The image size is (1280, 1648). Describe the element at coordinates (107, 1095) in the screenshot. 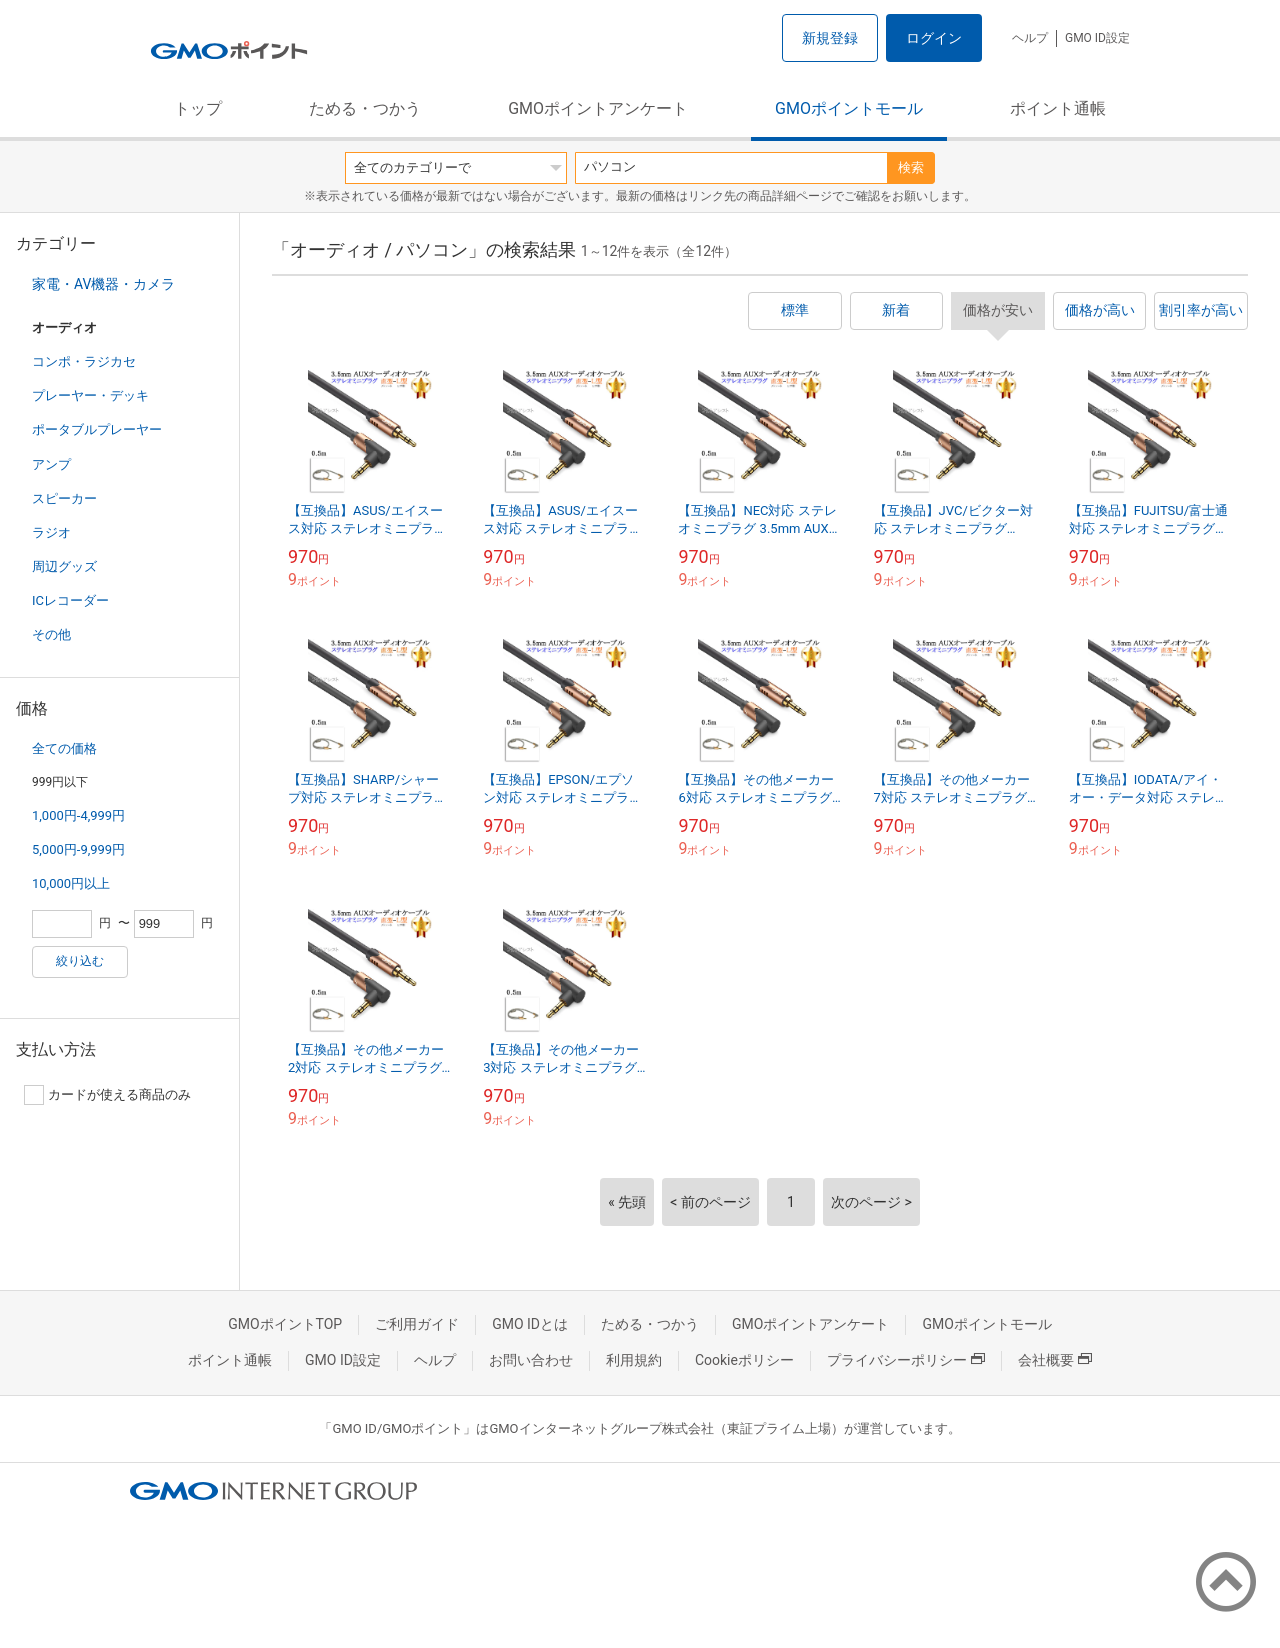

I see `カードが使える商品のみ` at that location.